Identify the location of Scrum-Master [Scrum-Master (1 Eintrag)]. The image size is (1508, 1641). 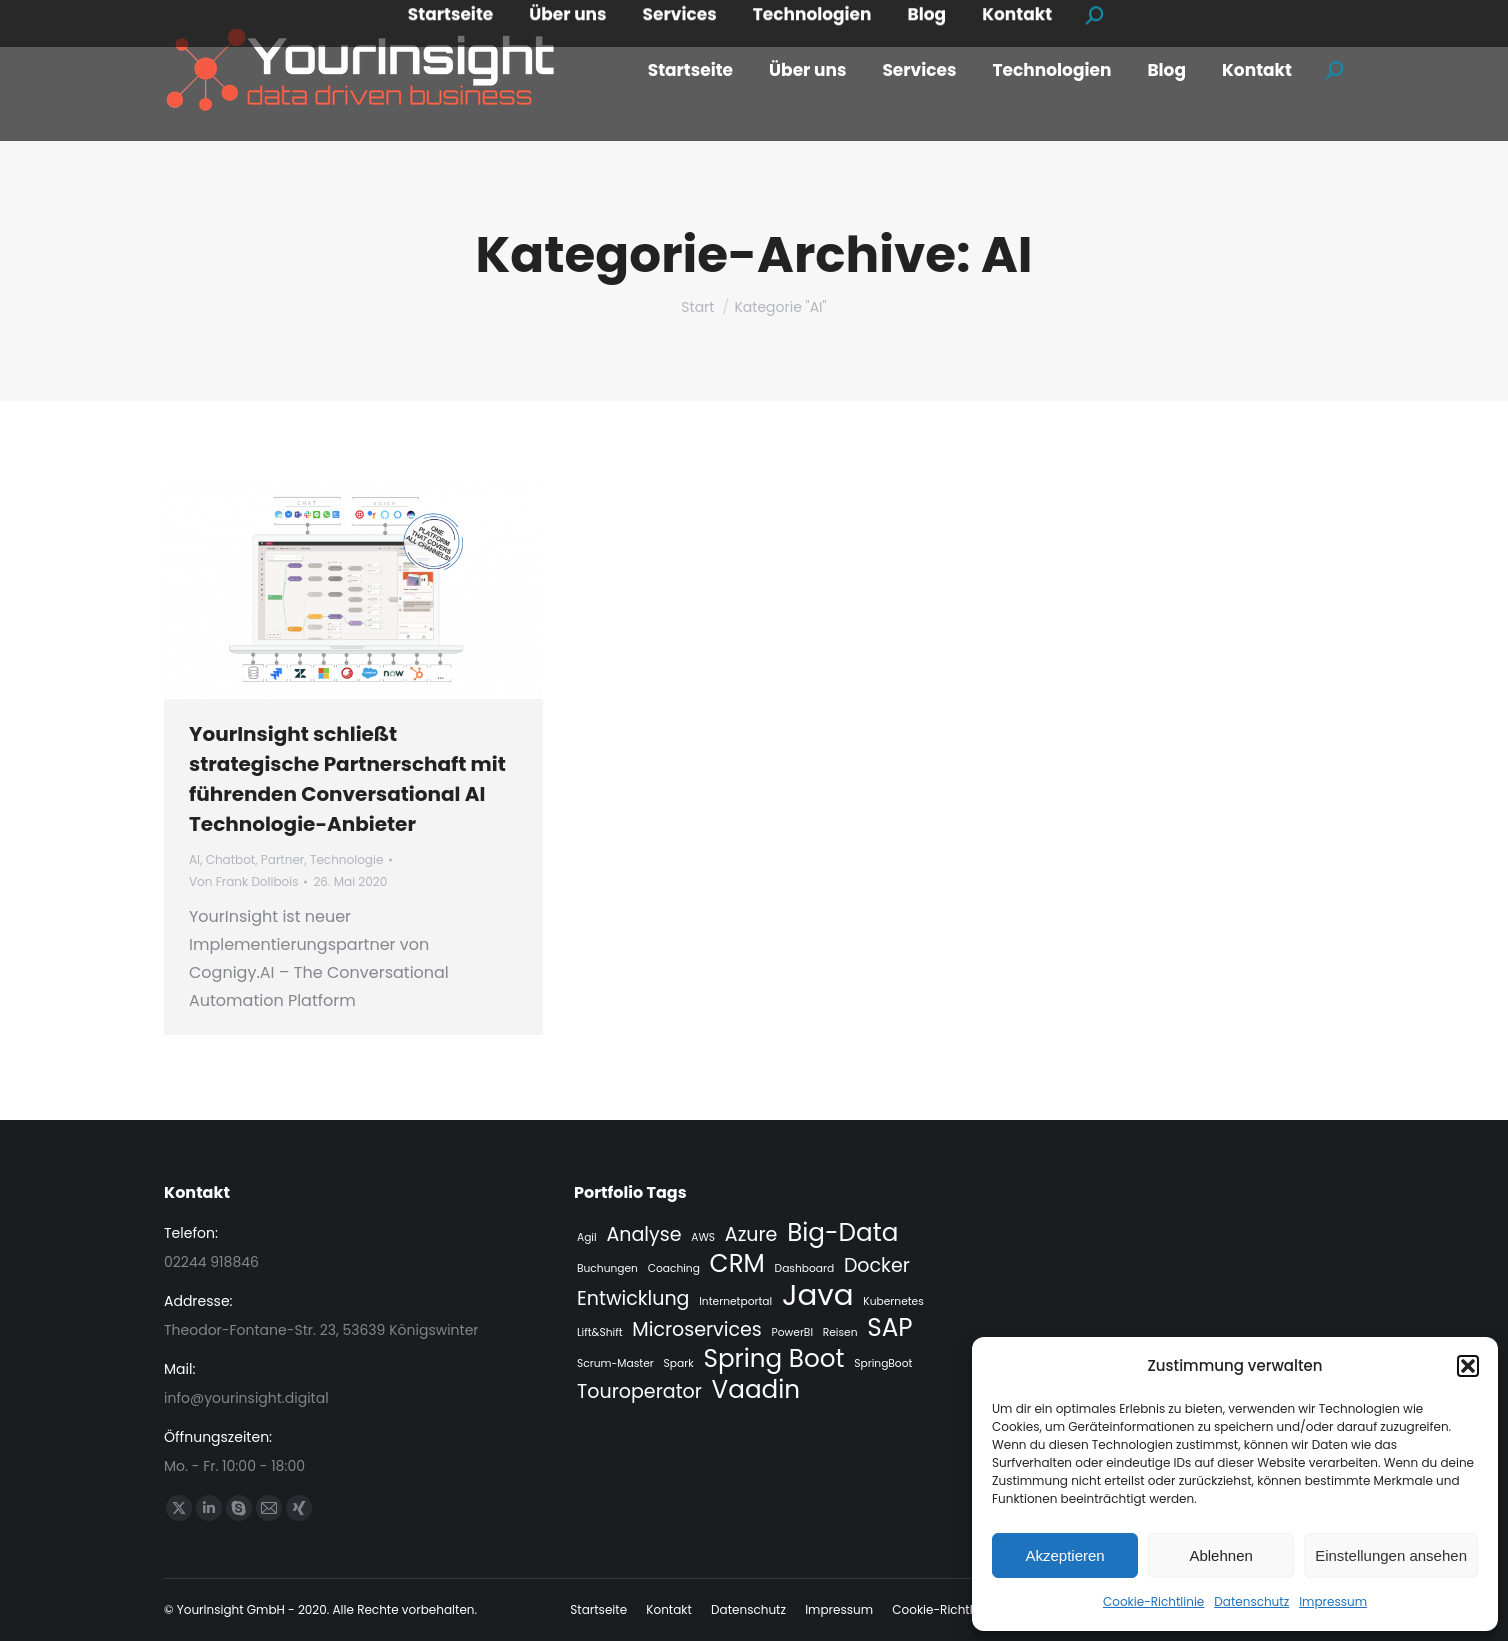
(615, 1363).